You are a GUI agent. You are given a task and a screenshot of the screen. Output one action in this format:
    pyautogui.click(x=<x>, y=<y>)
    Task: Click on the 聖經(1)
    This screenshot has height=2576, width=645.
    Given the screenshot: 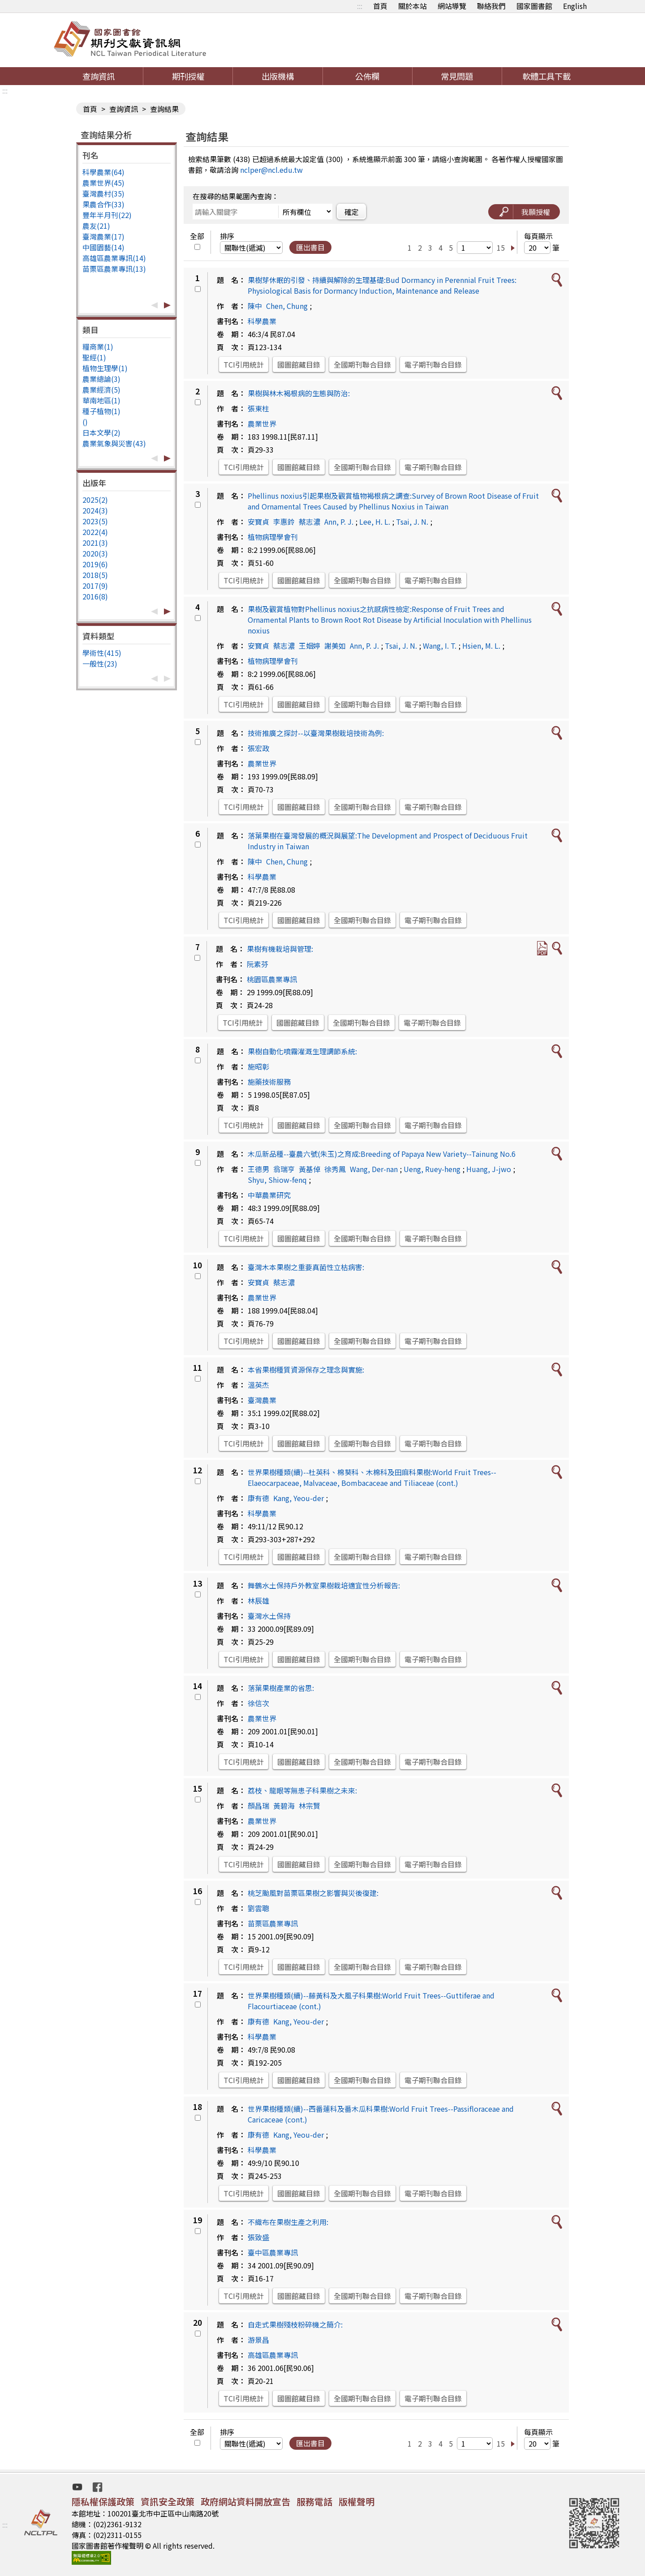 What is the action you would take?
    pyautogui.click(x=94, y=357)
    